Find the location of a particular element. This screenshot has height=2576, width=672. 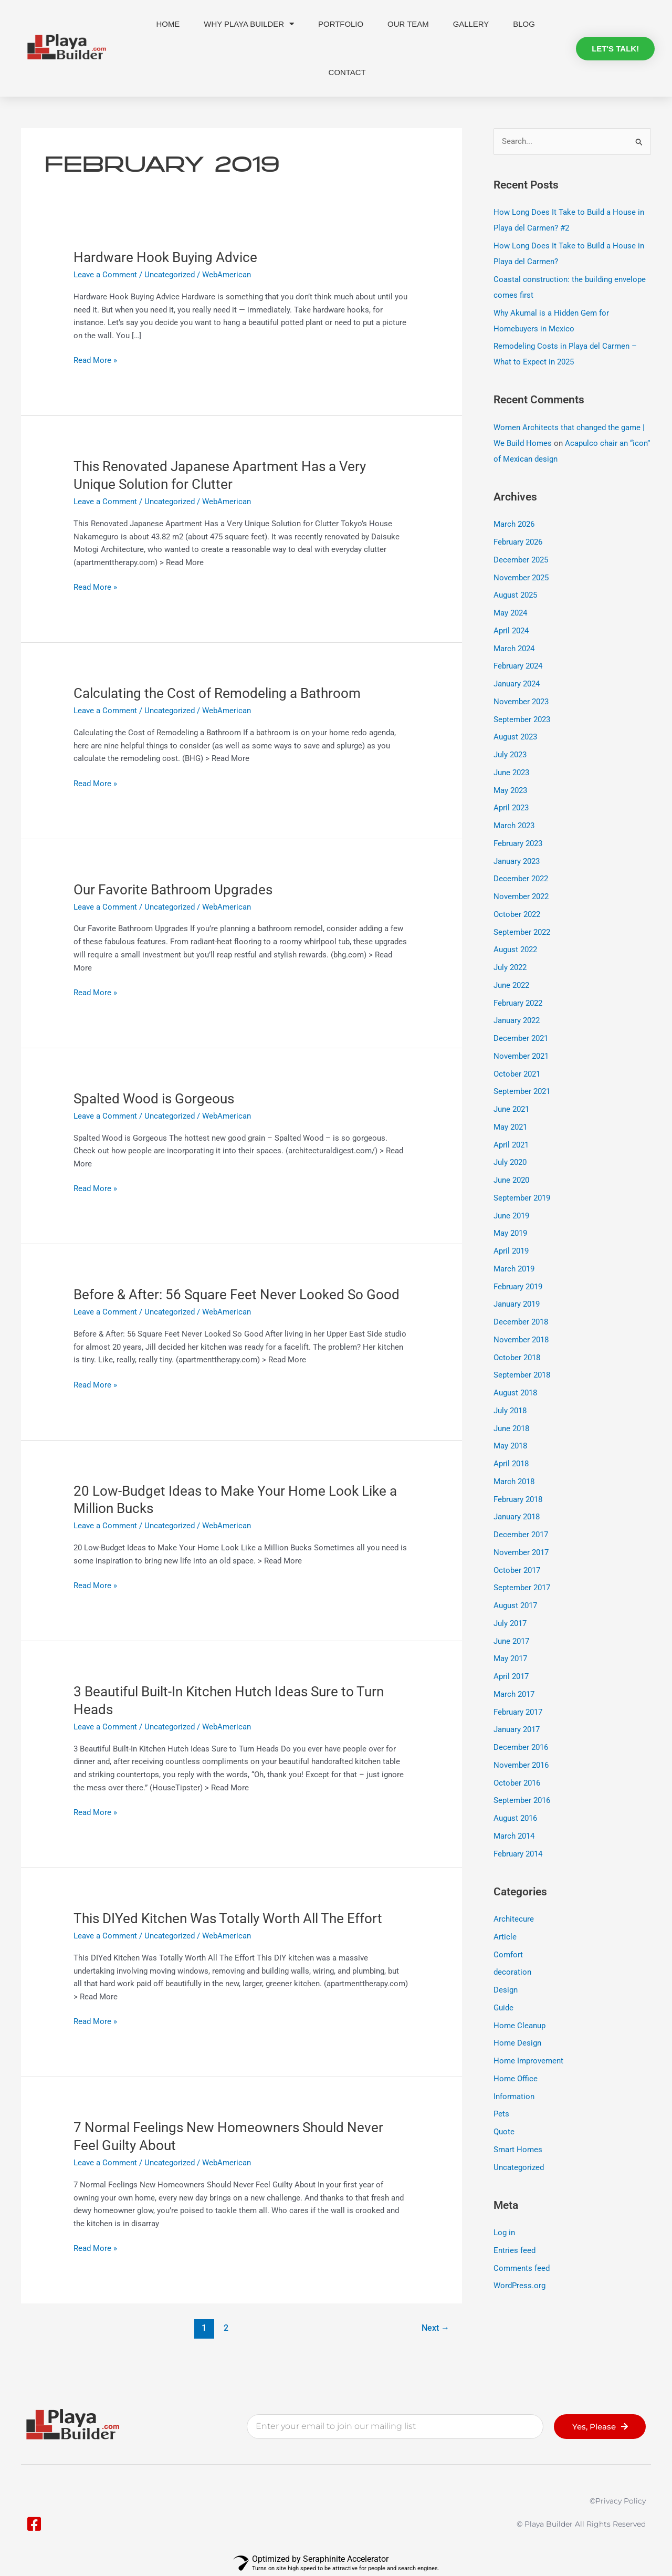

Contact is located at coordinates (346, 72).